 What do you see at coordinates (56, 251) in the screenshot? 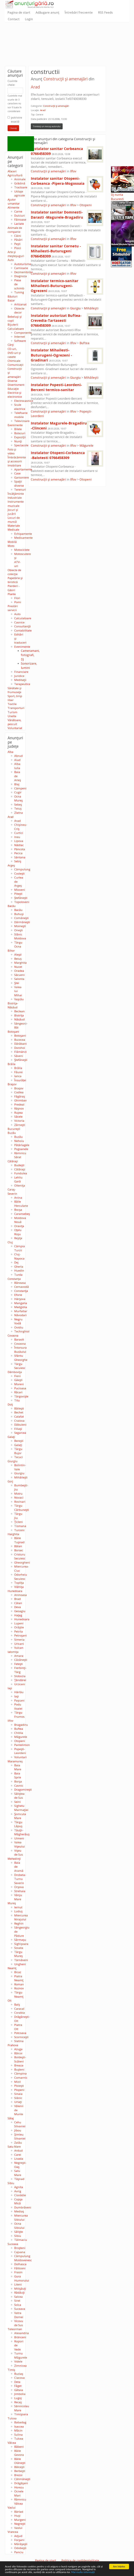
I see `Instalator sanitar Cornetu -Mihailesti-Buturugeni 0766458309` at bounding box center [56, 251].